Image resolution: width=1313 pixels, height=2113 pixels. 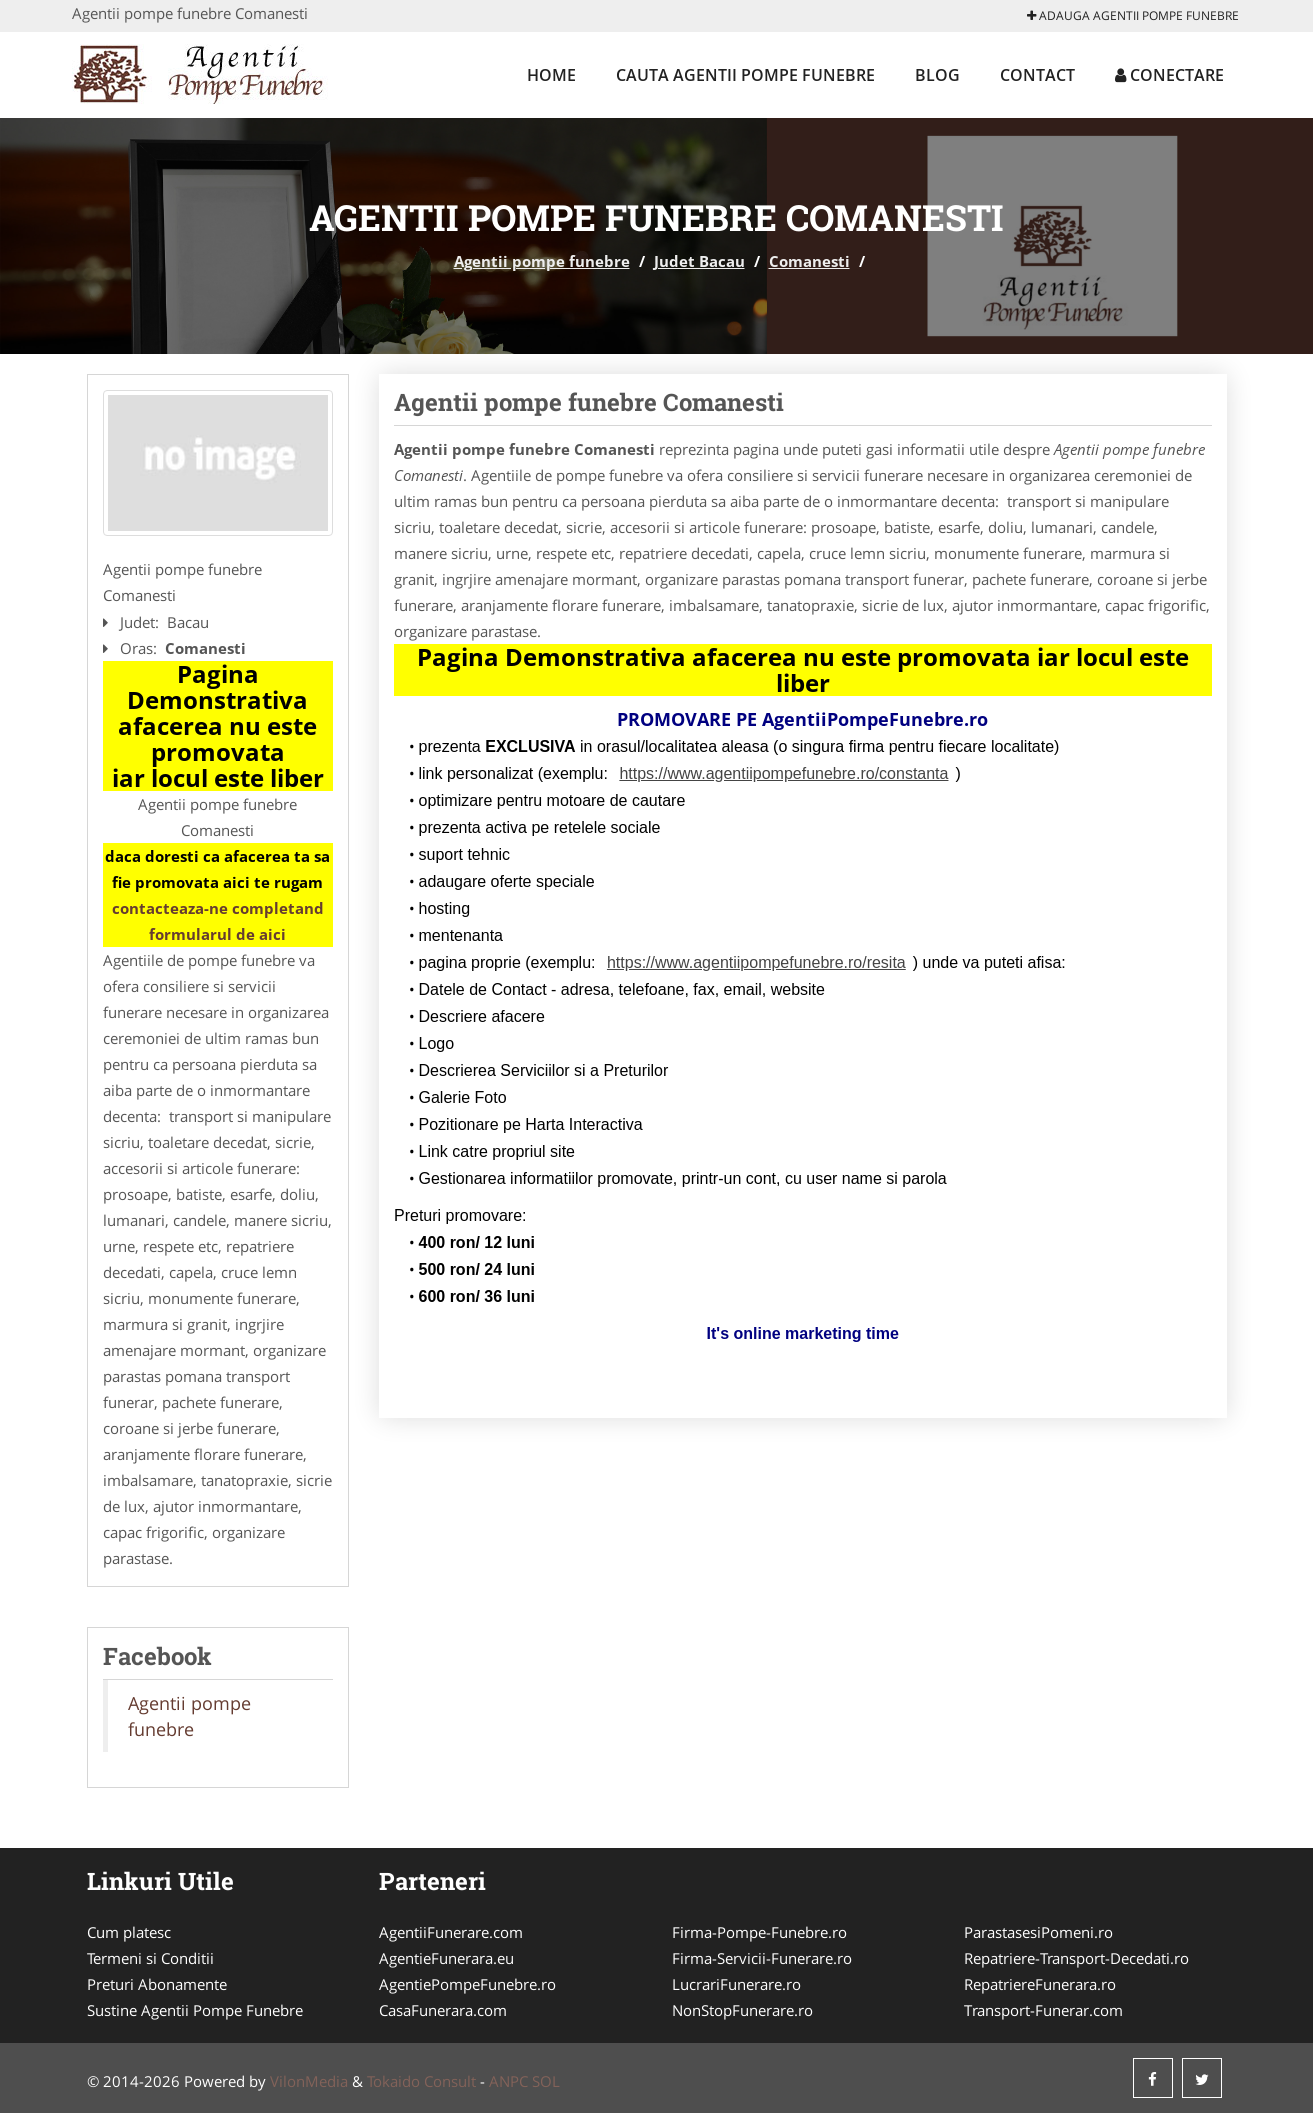 I want to click on ANPC, so click(x=508, y=2081).